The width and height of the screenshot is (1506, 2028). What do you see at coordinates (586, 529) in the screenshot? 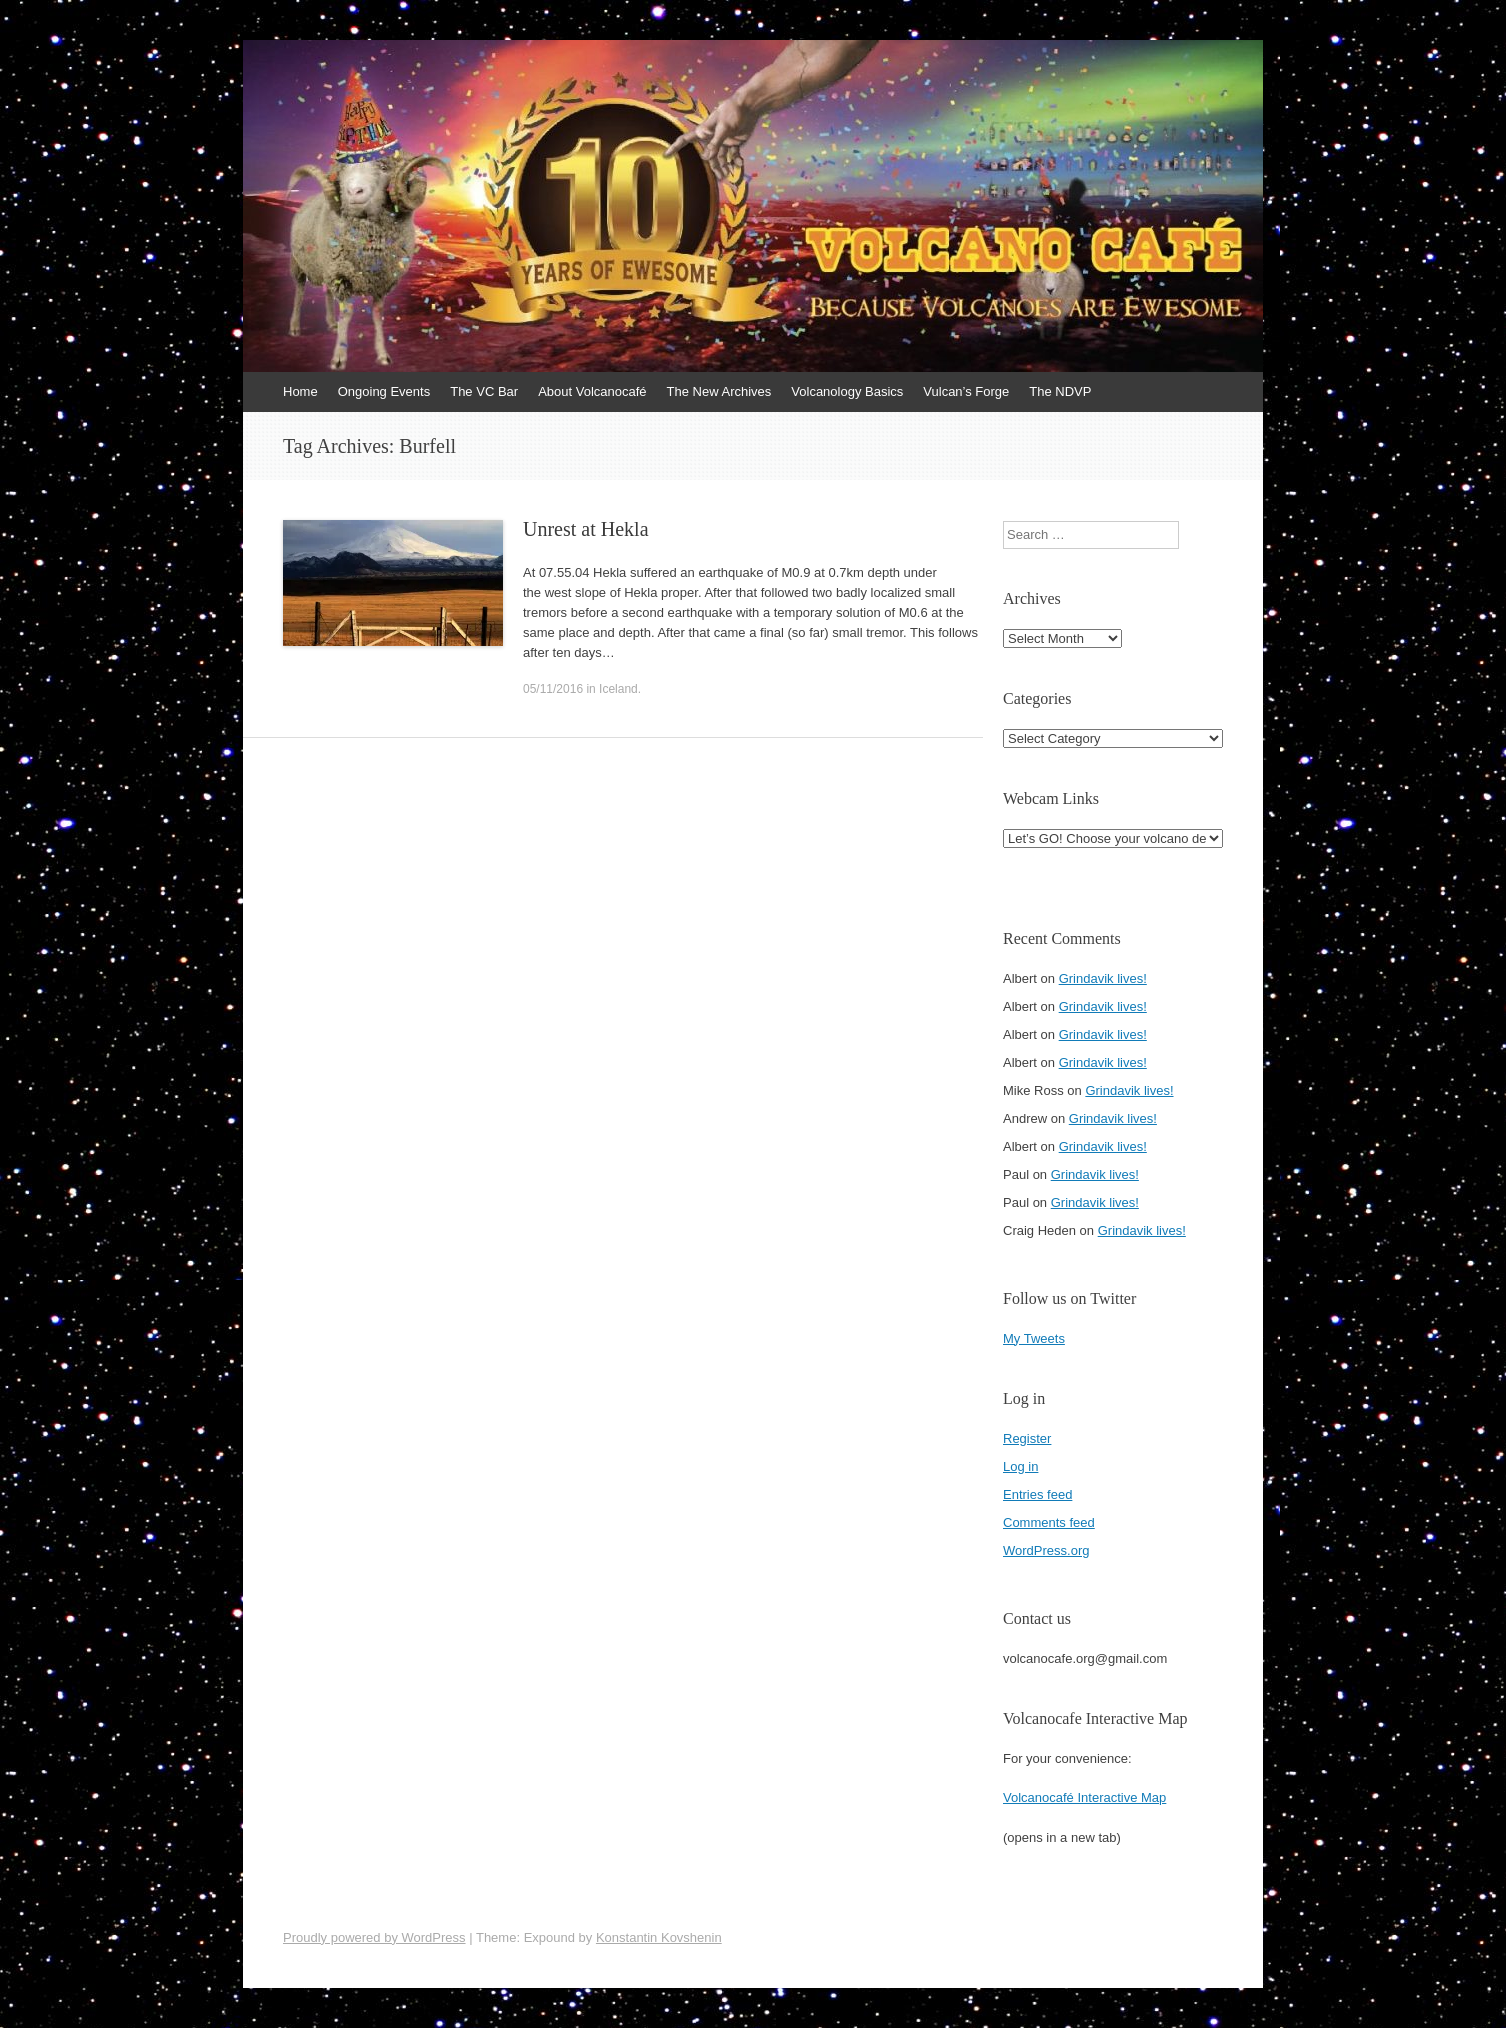
I see `Unrest at Hekla` at bounding box center [586, 529].